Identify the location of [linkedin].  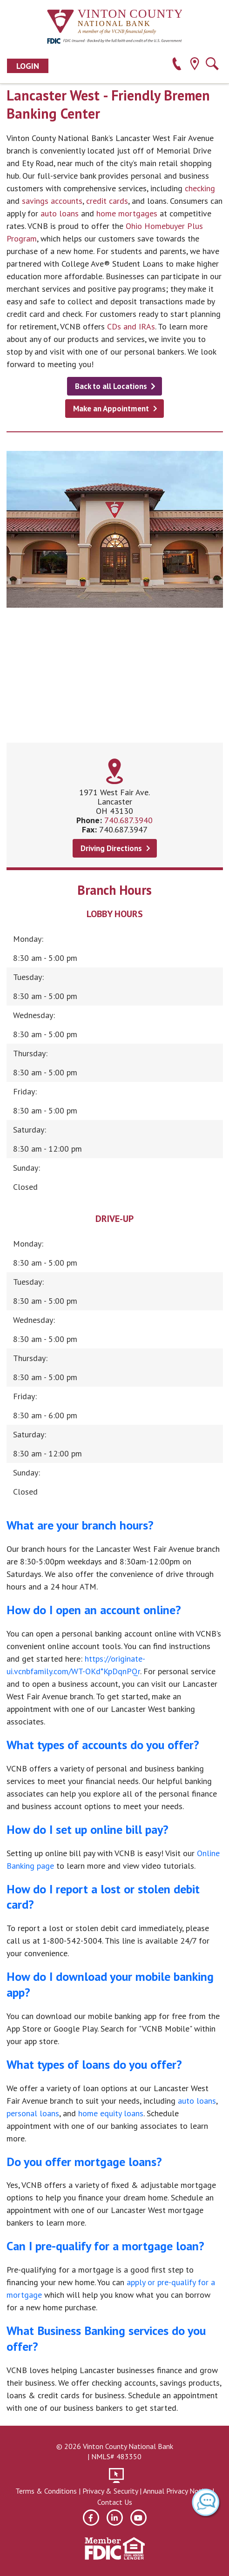
(115, 2517).